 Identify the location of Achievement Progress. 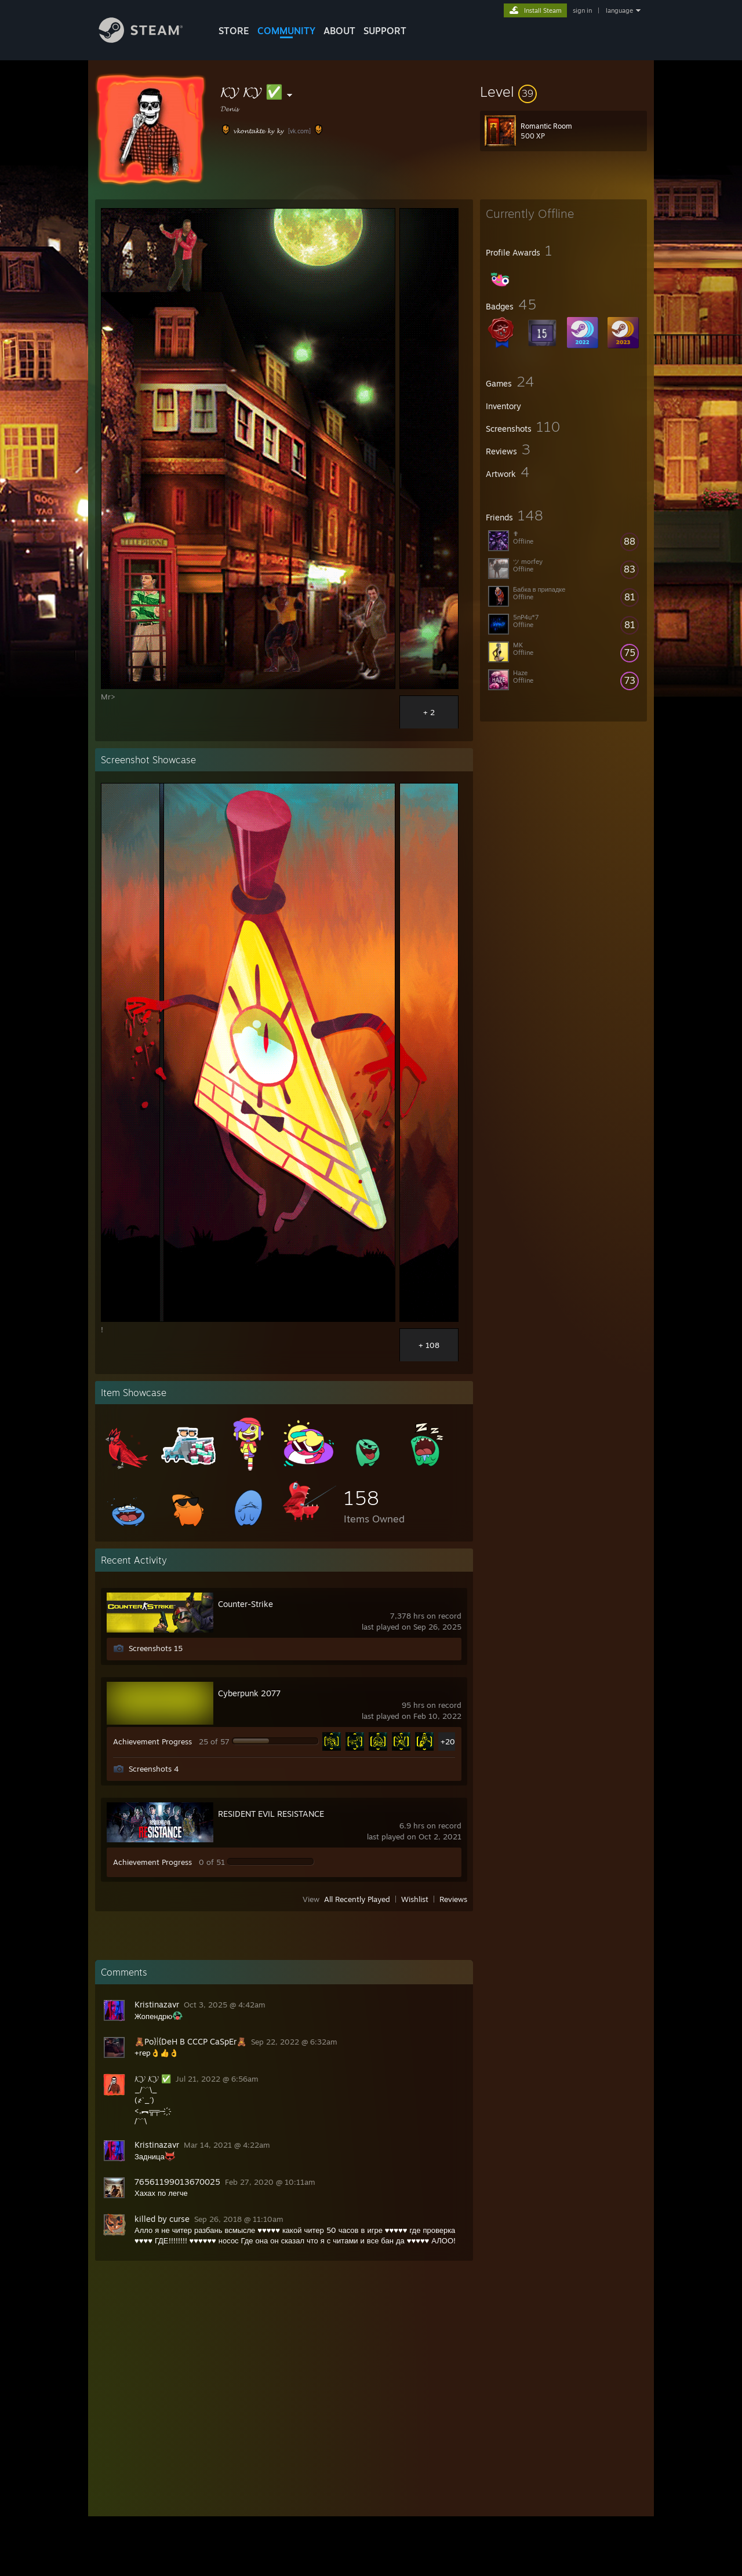
(152, 1741).